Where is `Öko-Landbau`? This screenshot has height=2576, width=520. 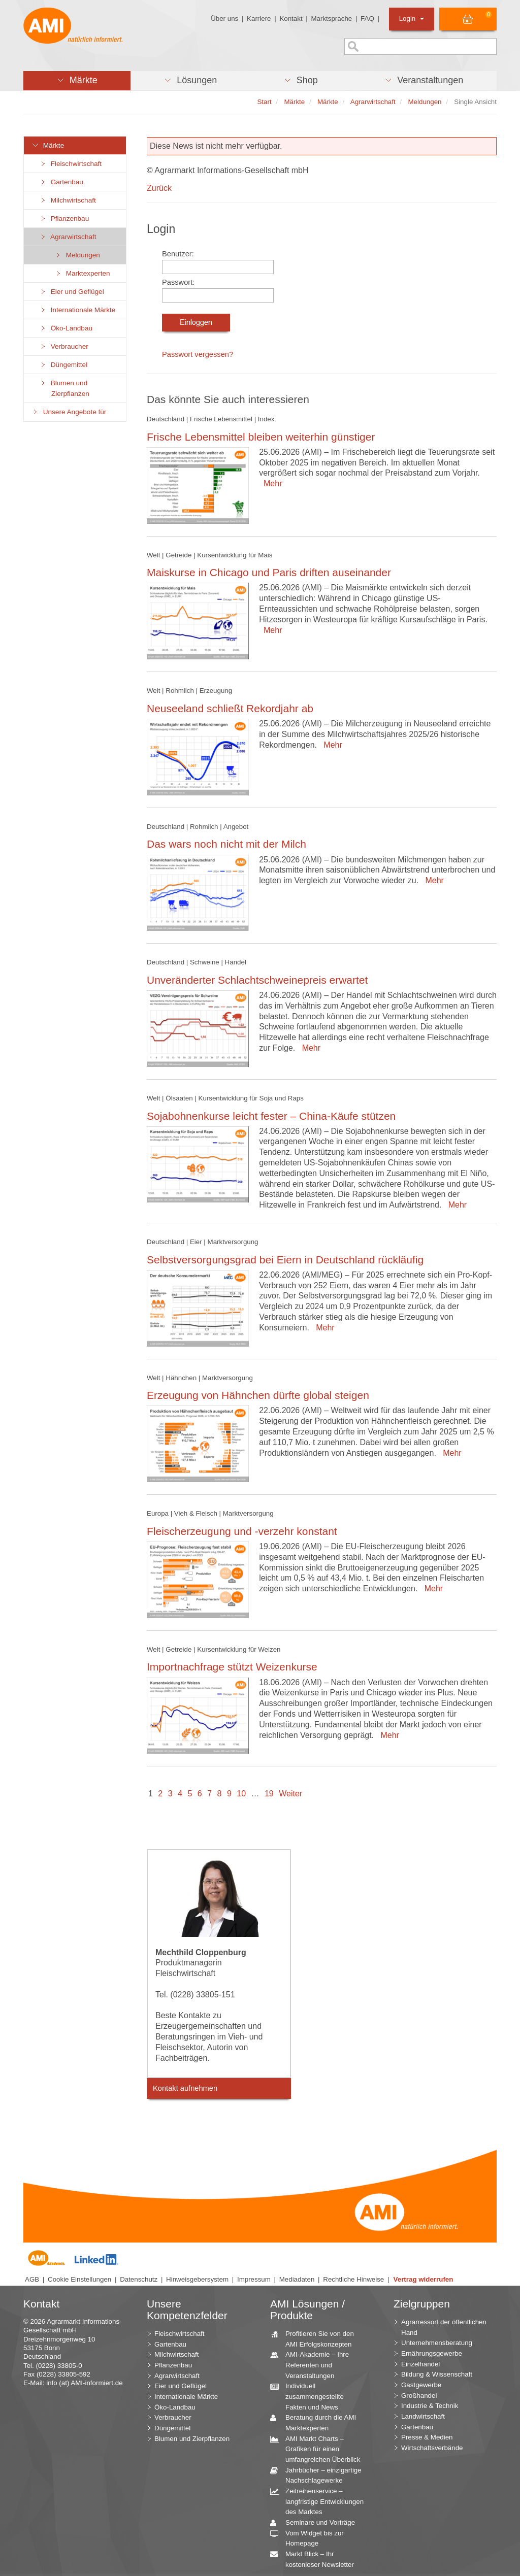 Öko-Landbau is located at coordinates (65, 328).